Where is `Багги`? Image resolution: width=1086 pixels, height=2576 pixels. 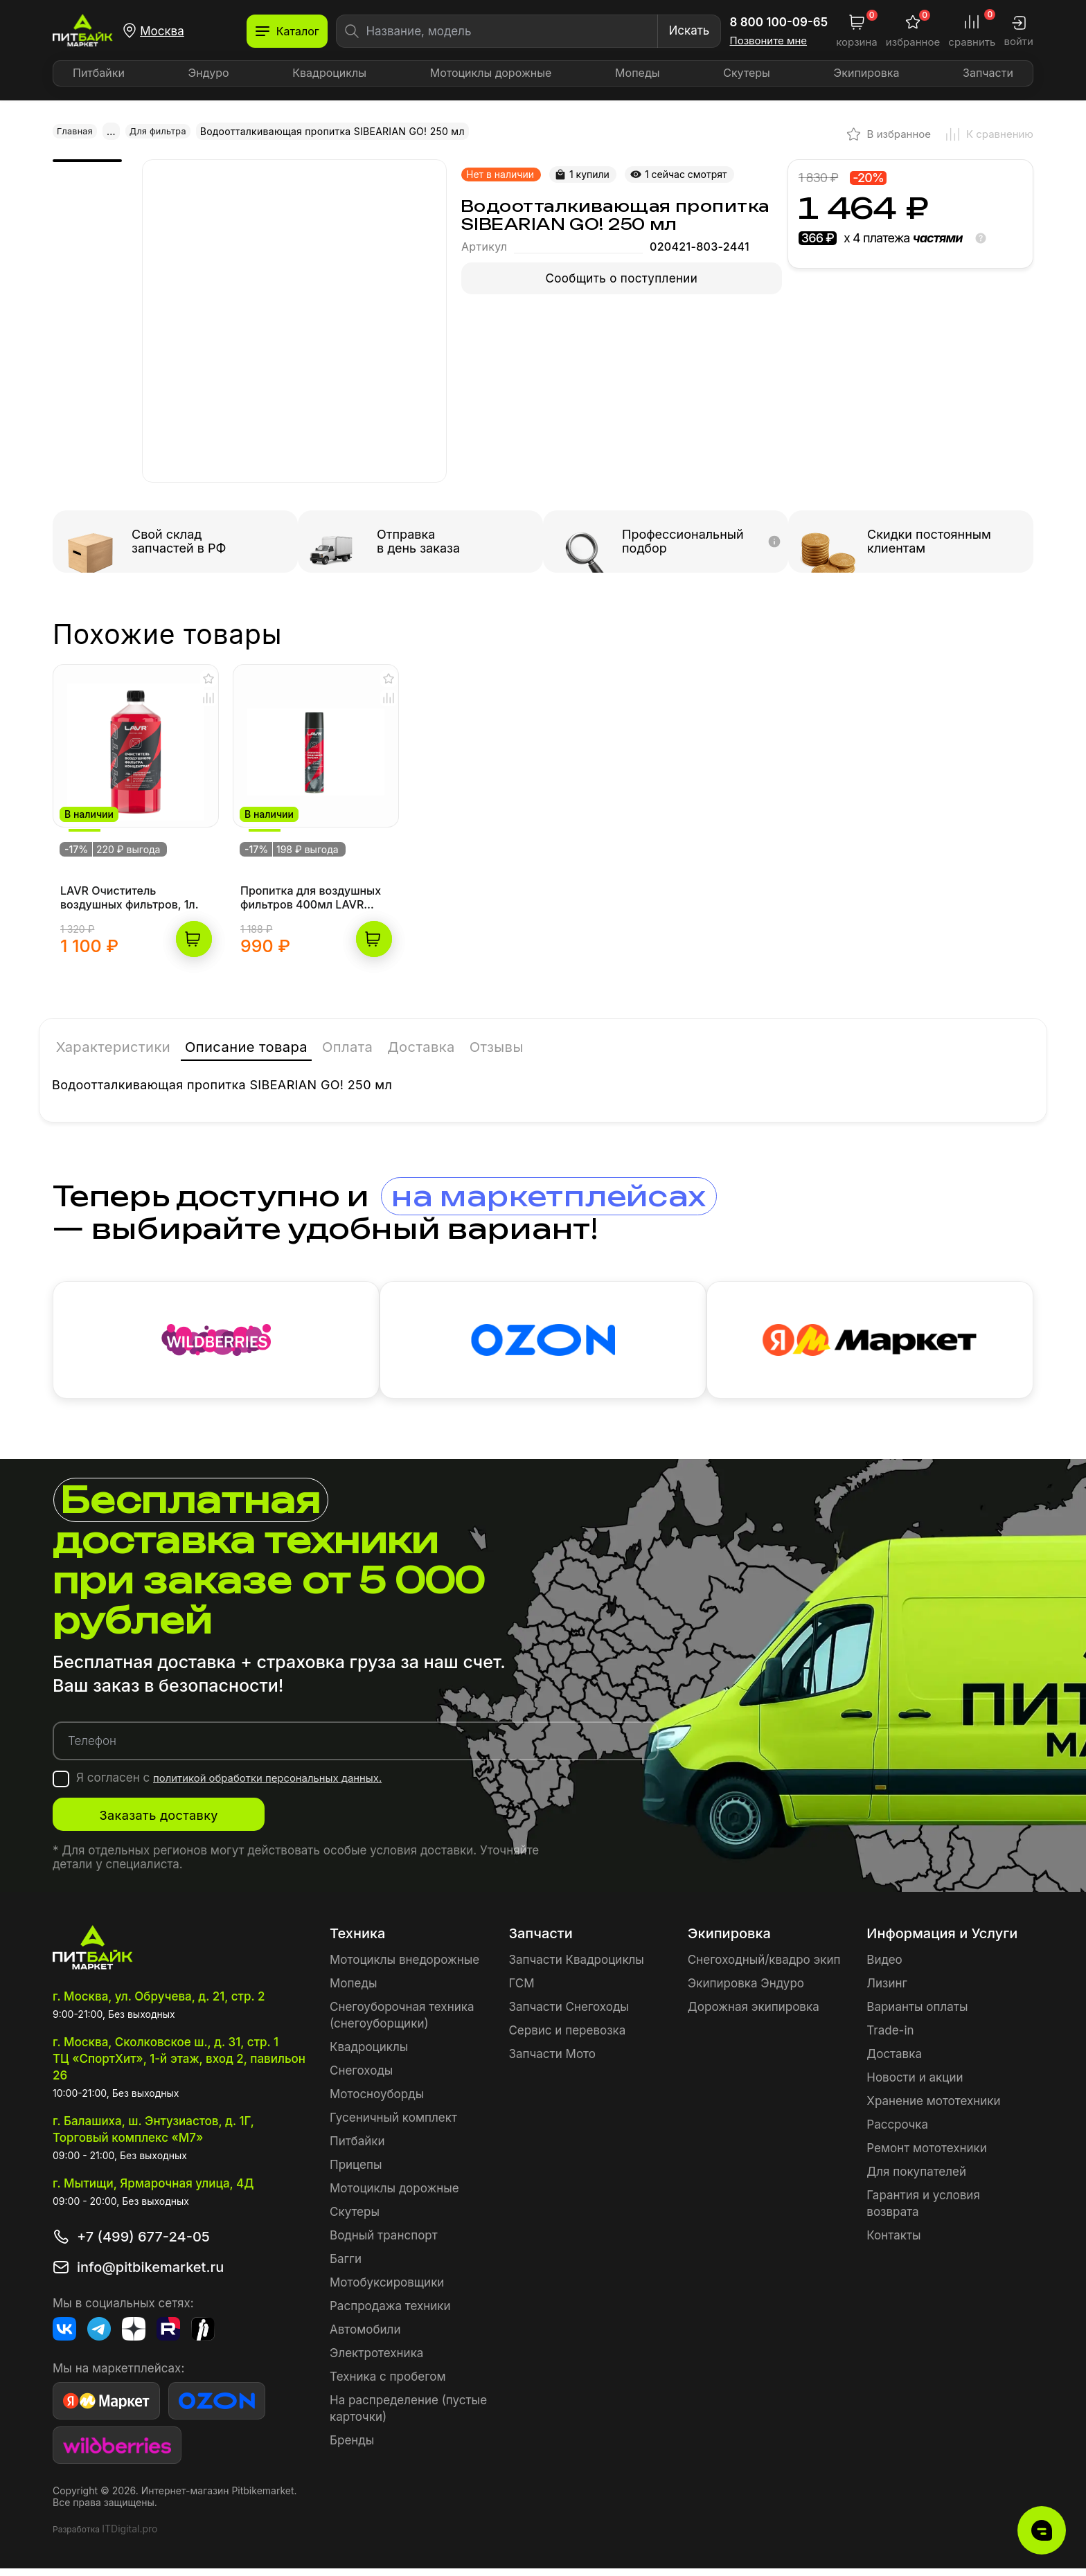
Багги is located at coordinates (346, 2266).